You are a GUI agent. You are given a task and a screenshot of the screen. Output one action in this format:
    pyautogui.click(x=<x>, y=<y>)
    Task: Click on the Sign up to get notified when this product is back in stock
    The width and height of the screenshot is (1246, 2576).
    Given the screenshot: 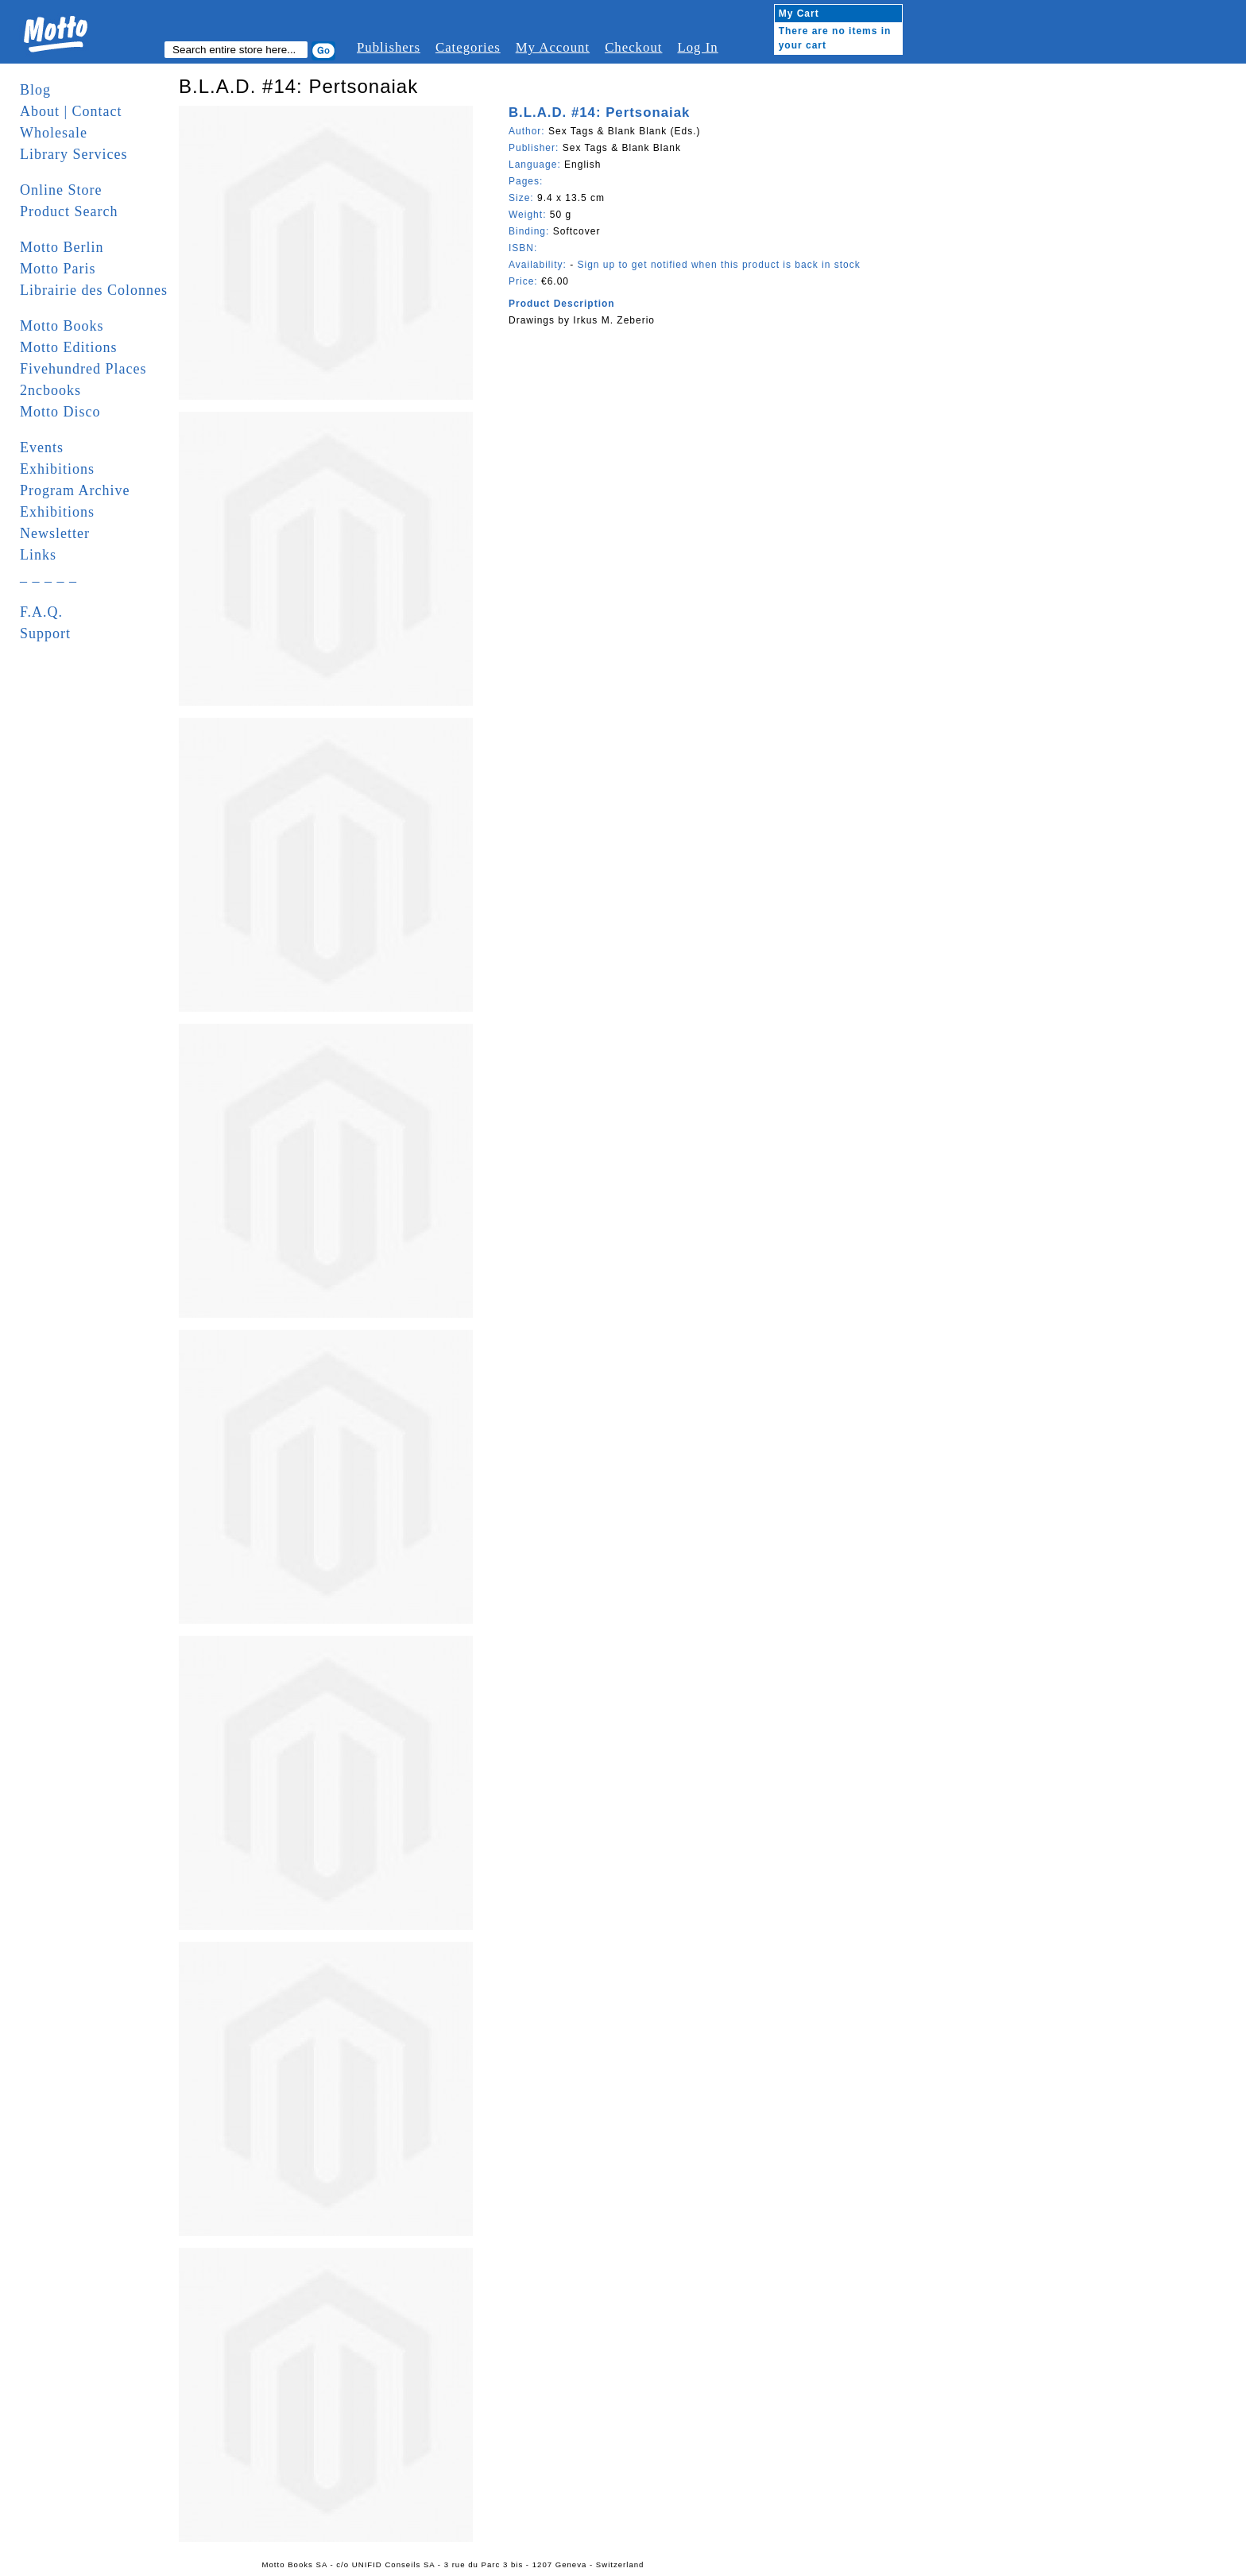 What is the action you would take?
    pyautogui.click(x=718, y=264)
    